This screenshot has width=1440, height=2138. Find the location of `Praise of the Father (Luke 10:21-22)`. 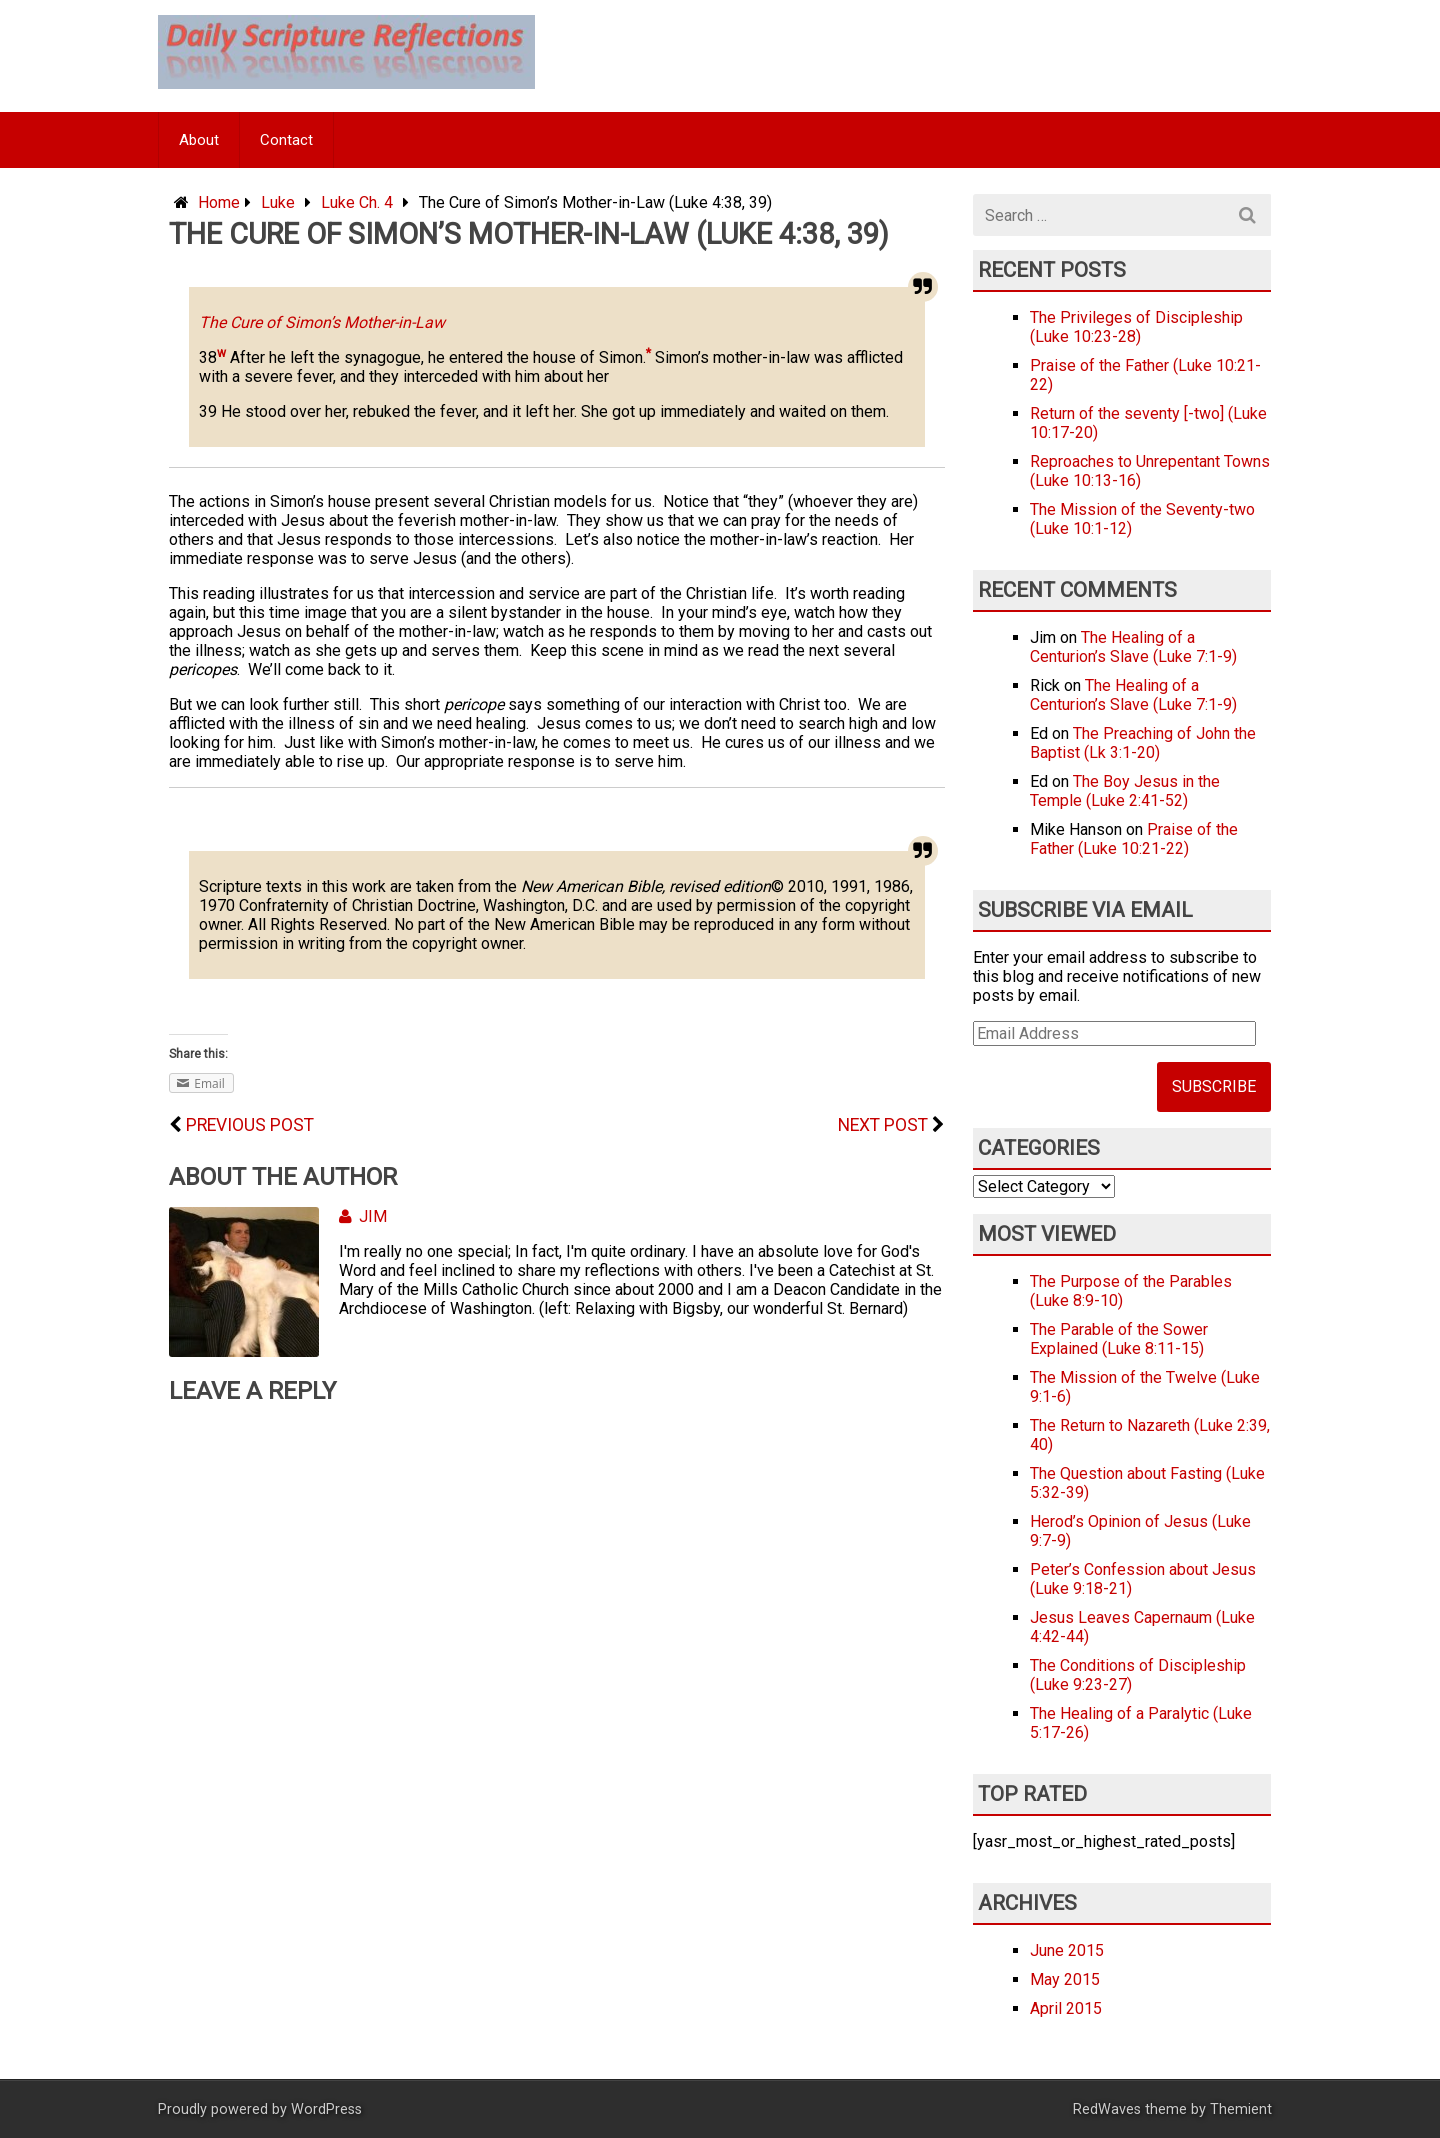

Praise of the Father (Luke 10:21-22) is located at coordinates (1134, 839).